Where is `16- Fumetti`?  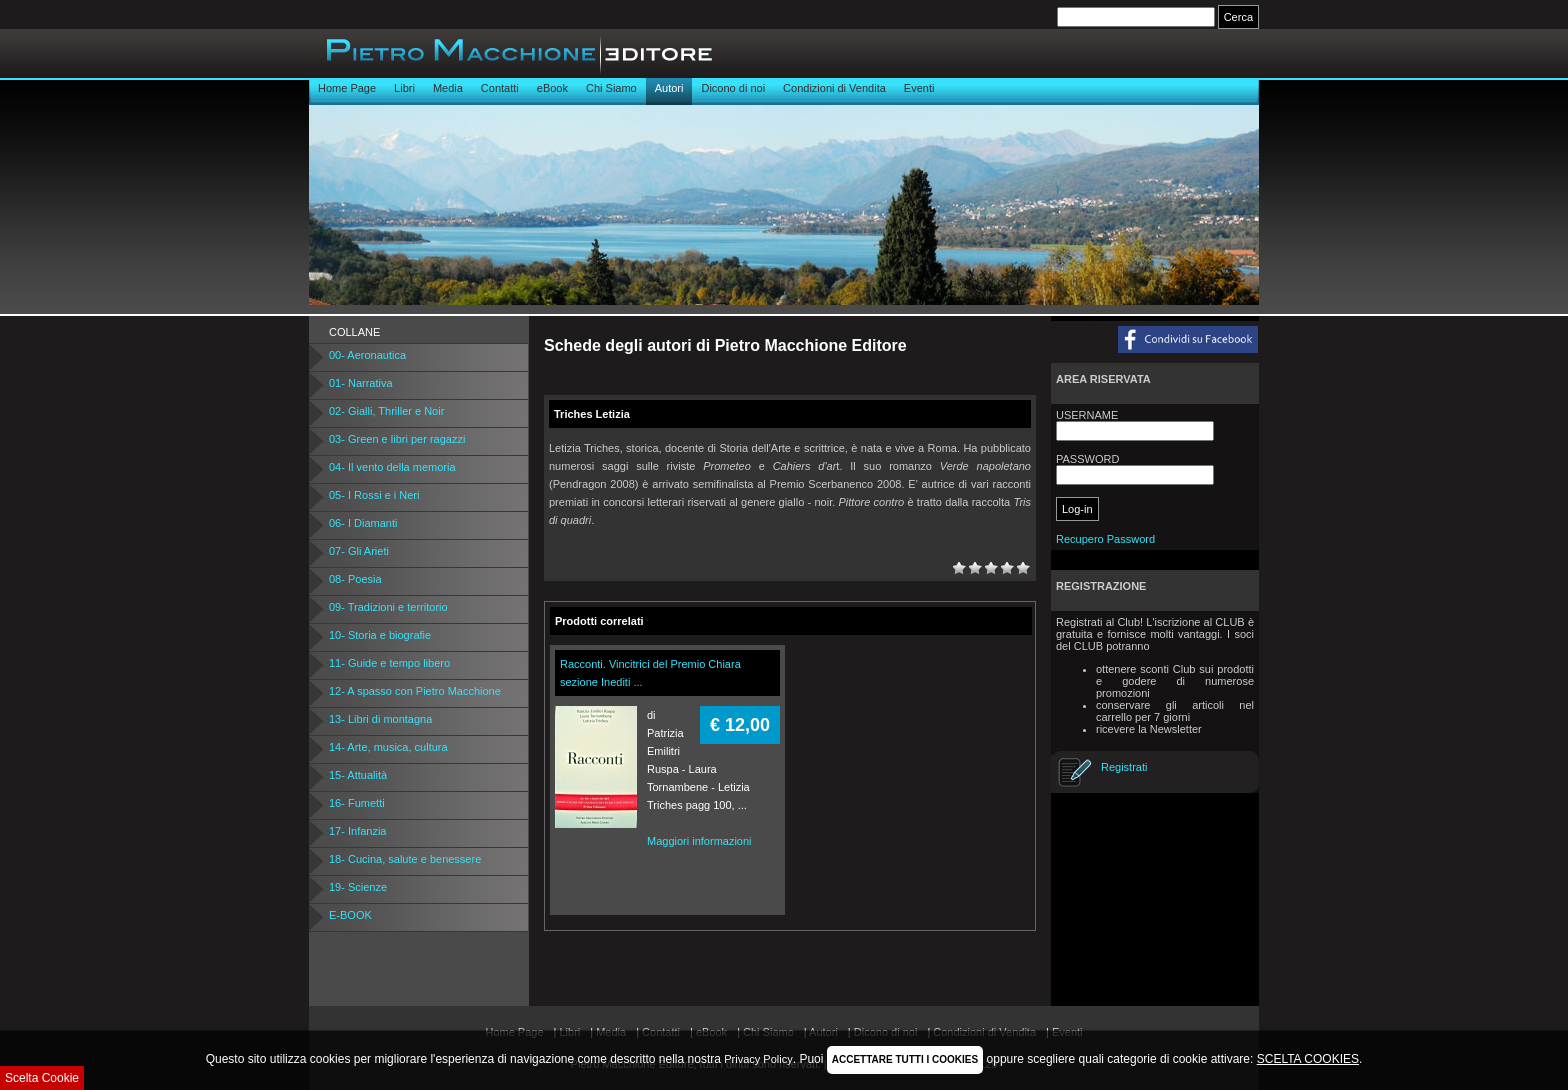 16- Fumetti is located at coordinates (357, 803).